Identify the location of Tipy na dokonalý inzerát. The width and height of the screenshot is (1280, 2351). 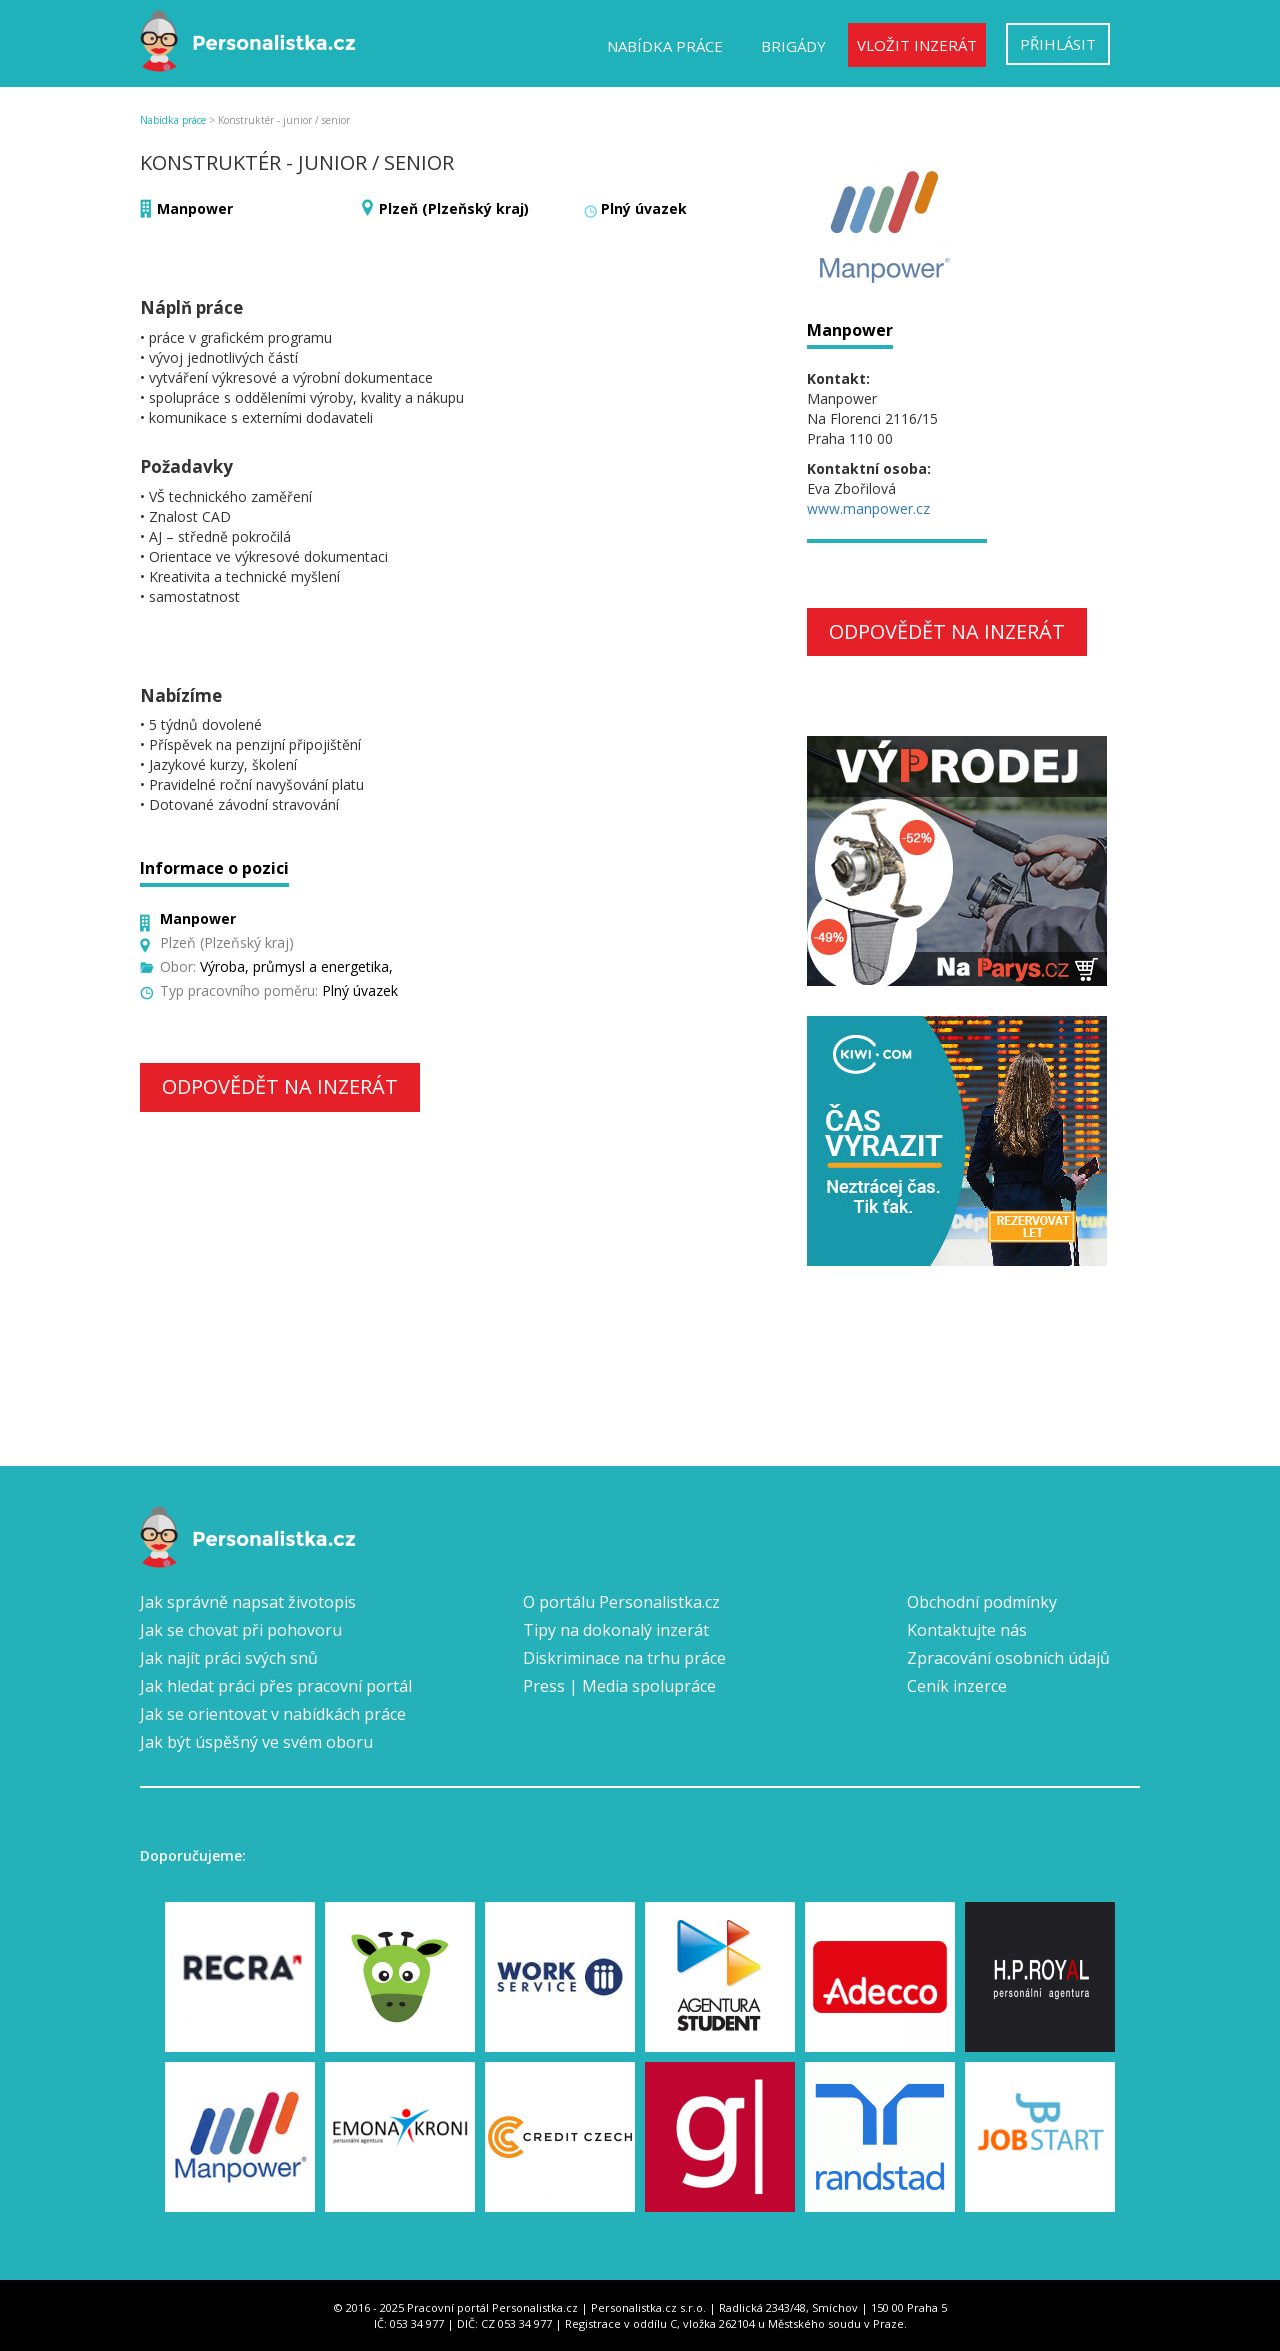
(616, 1630).